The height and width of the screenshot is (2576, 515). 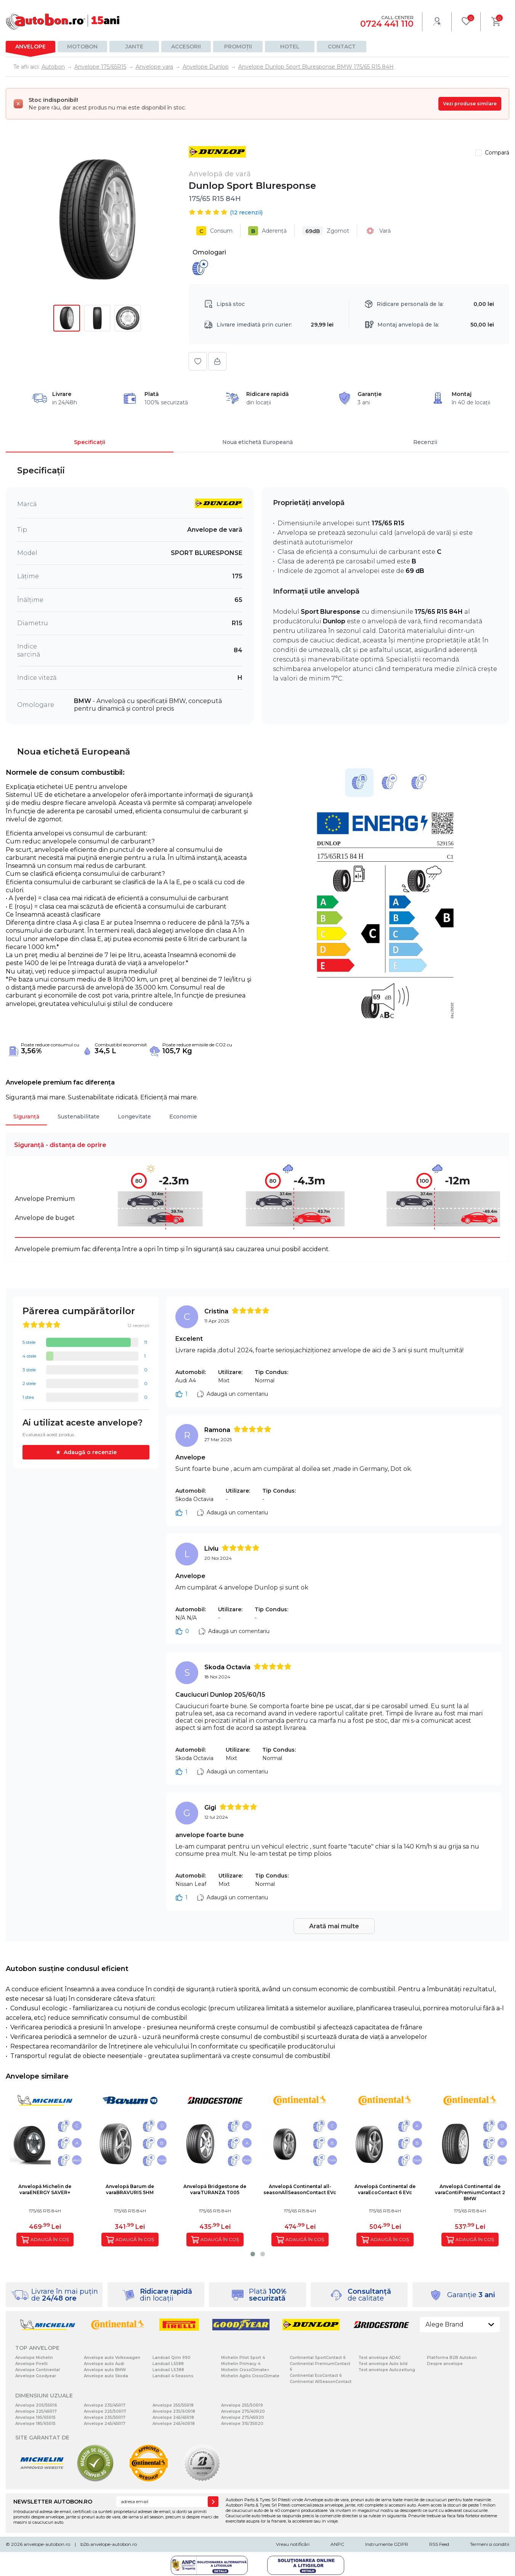 I want to click on b2b.anvelope-autobon.ro, so click(x=108, y=2544).